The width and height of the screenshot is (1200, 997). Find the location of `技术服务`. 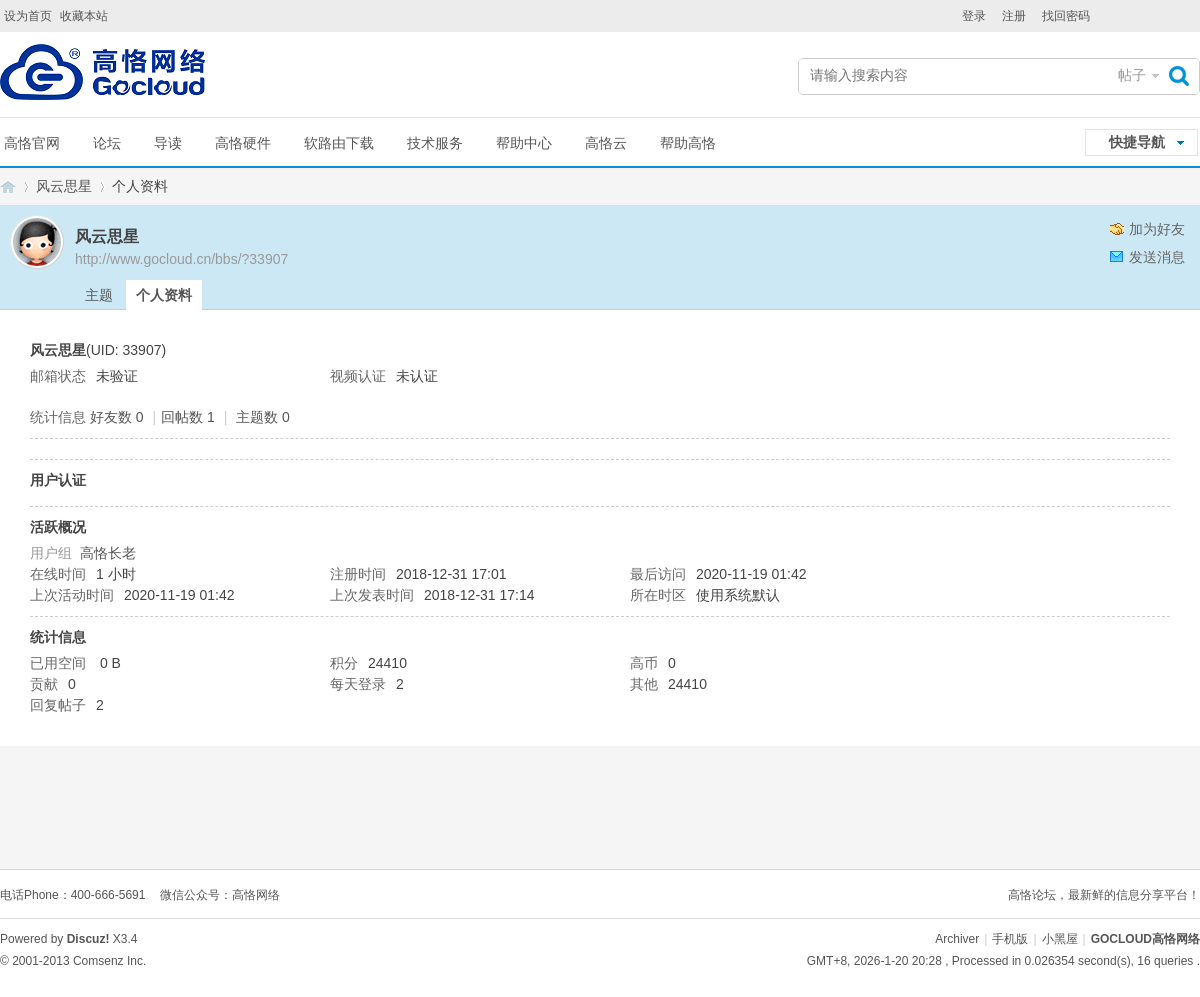

技术服务 is located at coordinates (435, 143).